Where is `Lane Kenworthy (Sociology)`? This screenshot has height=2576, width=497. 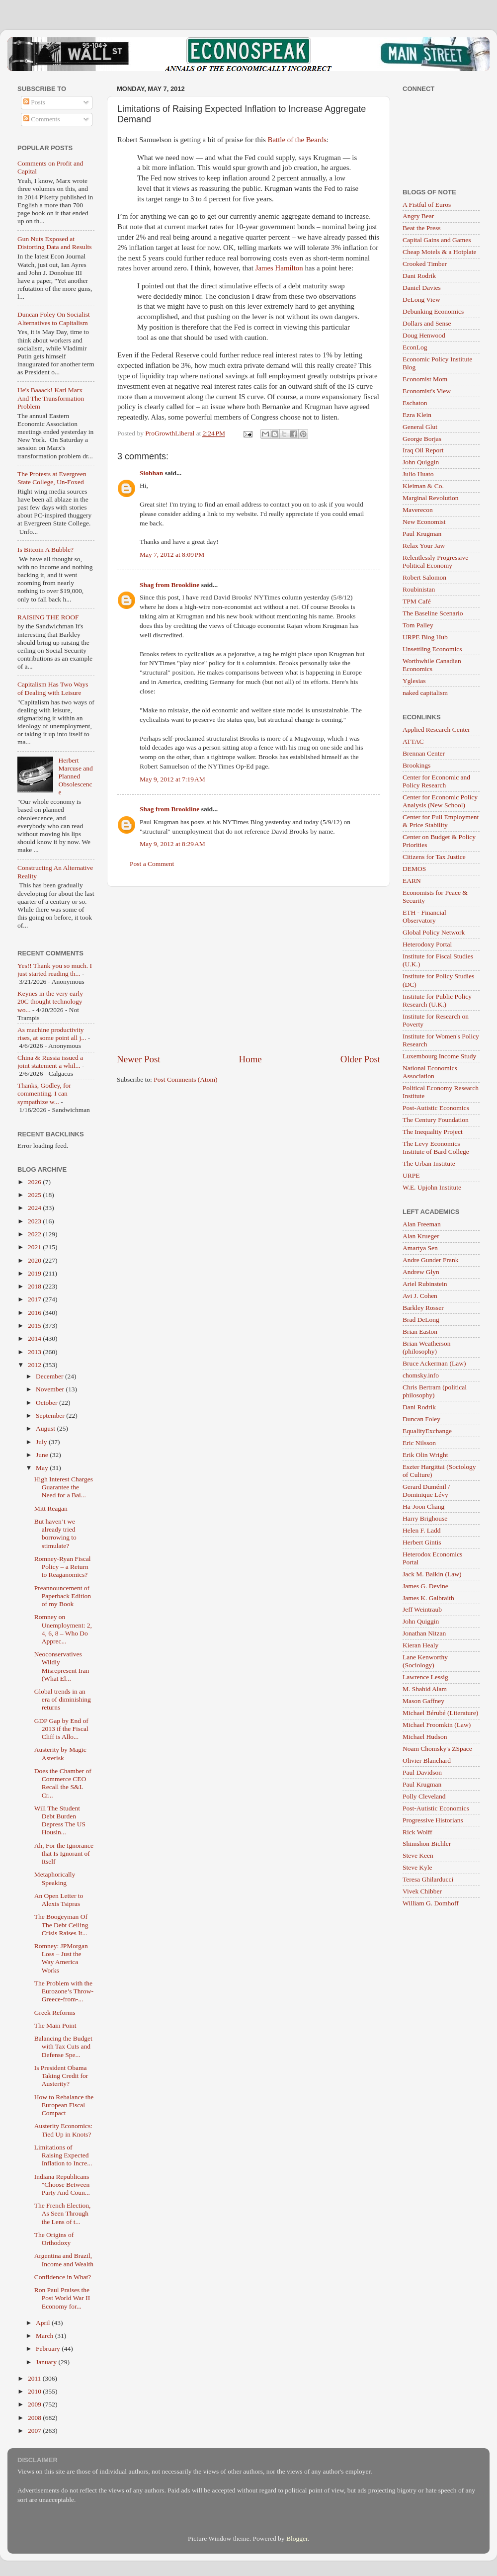 Lane Kenworthy (Sociology) is located at coordinates (425, 1661).